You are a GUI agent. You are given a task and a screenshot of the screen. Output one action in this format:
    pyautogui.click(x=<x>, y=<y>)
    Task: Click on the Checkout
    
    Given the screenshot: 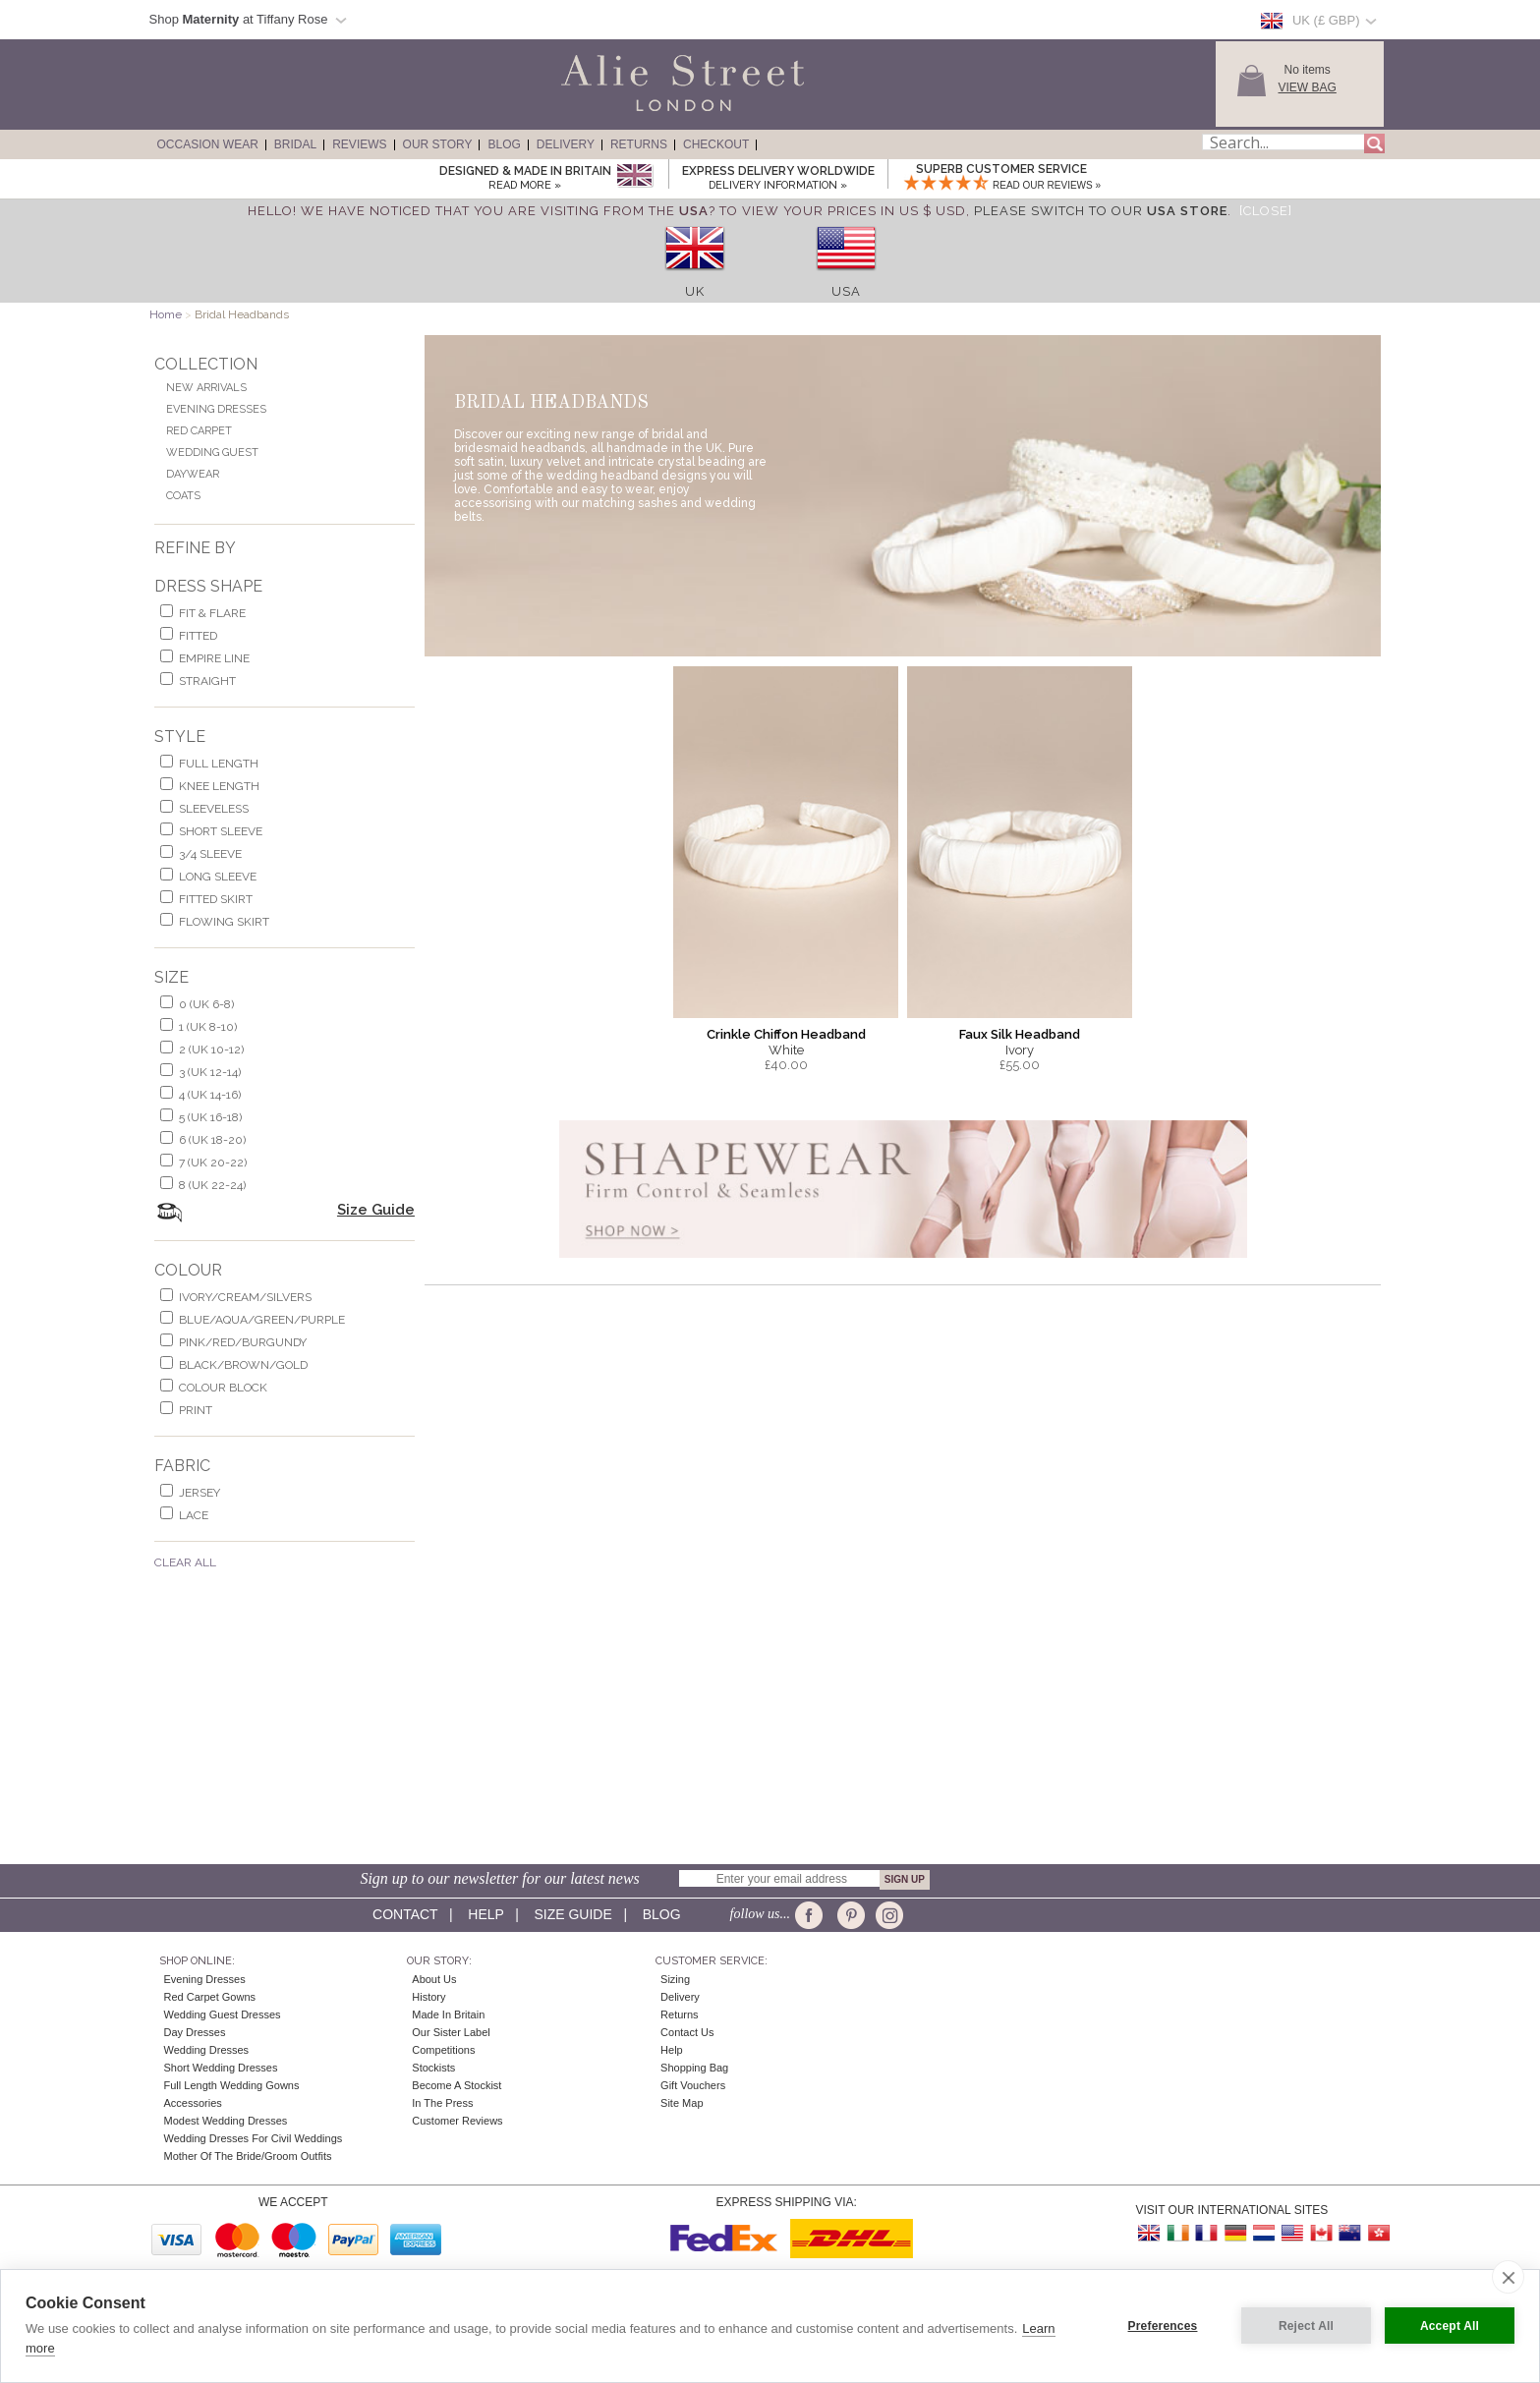 What is the action you would take?
    pyautogui.click(x=716, y=144)
    